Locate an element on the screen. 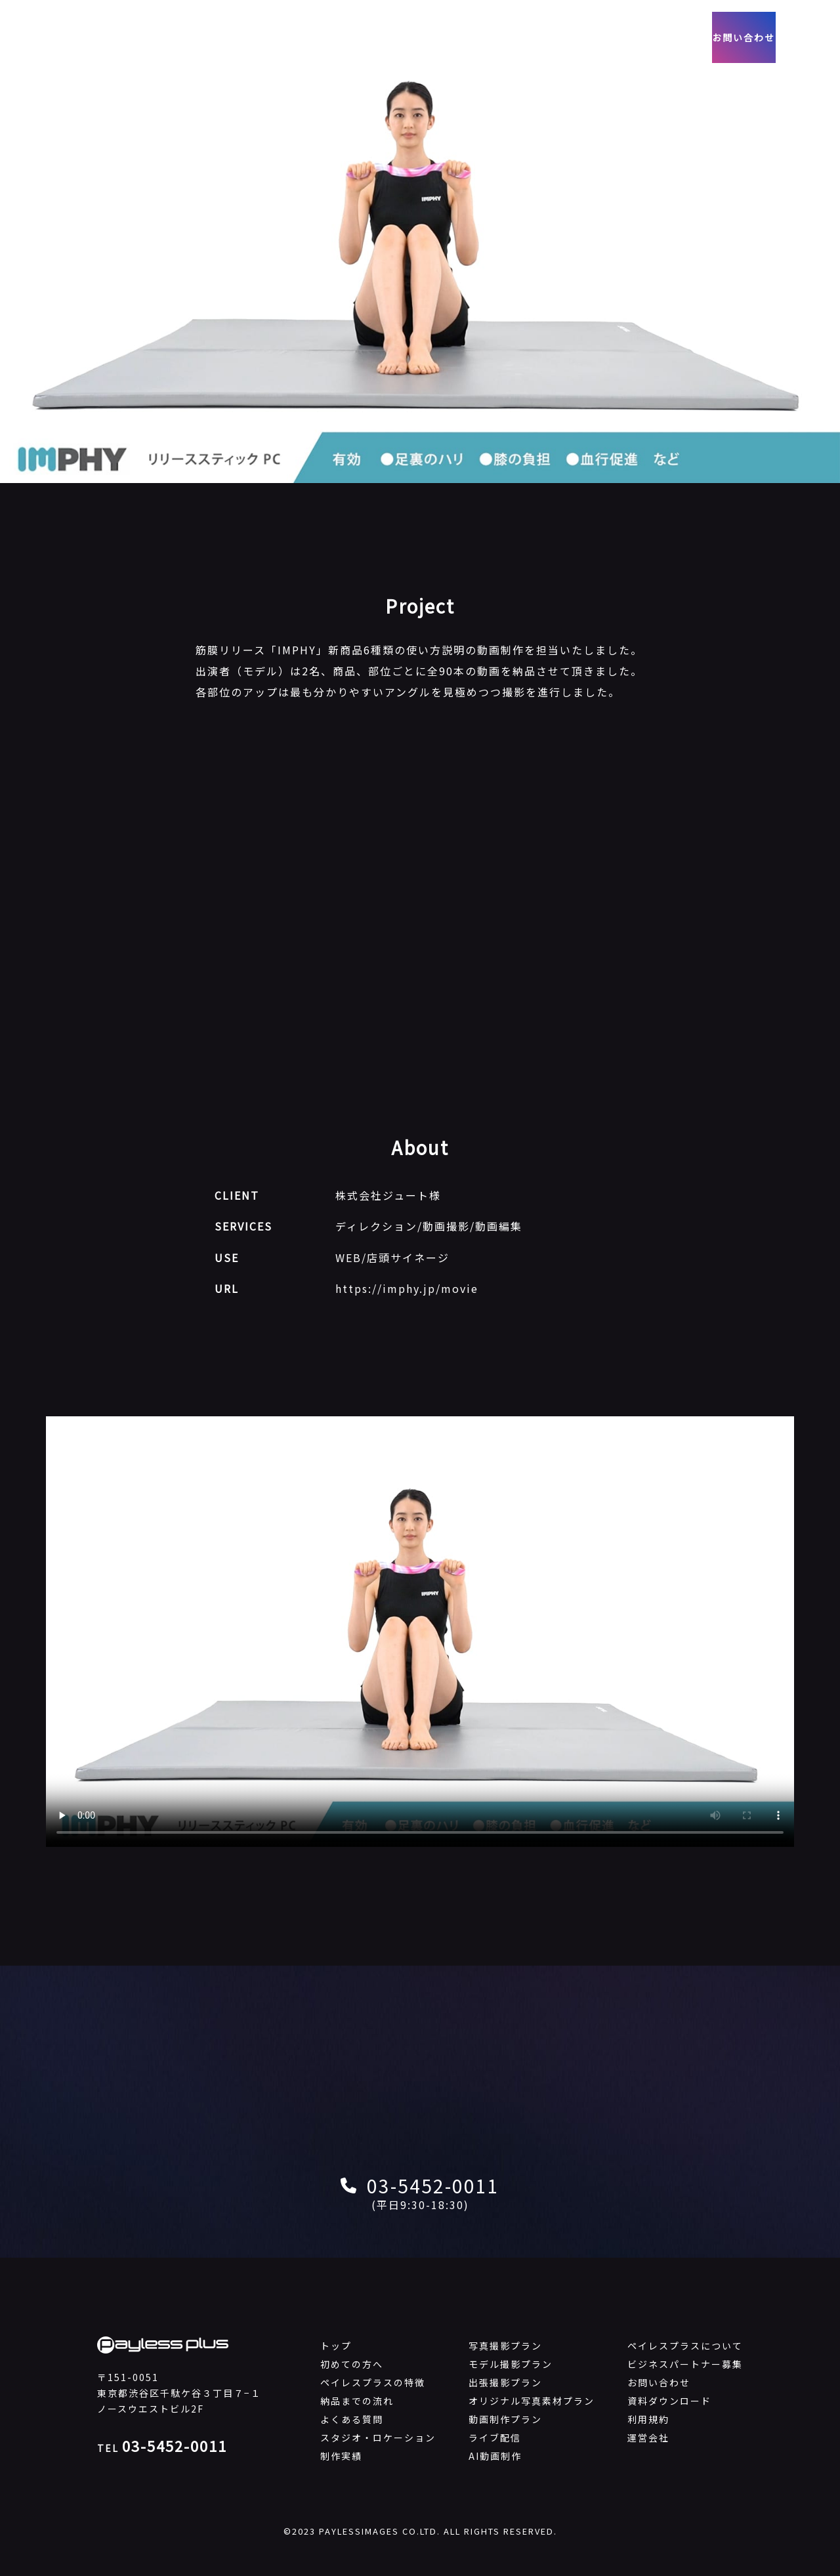  制作実績 is located at coordinates (474, 37).